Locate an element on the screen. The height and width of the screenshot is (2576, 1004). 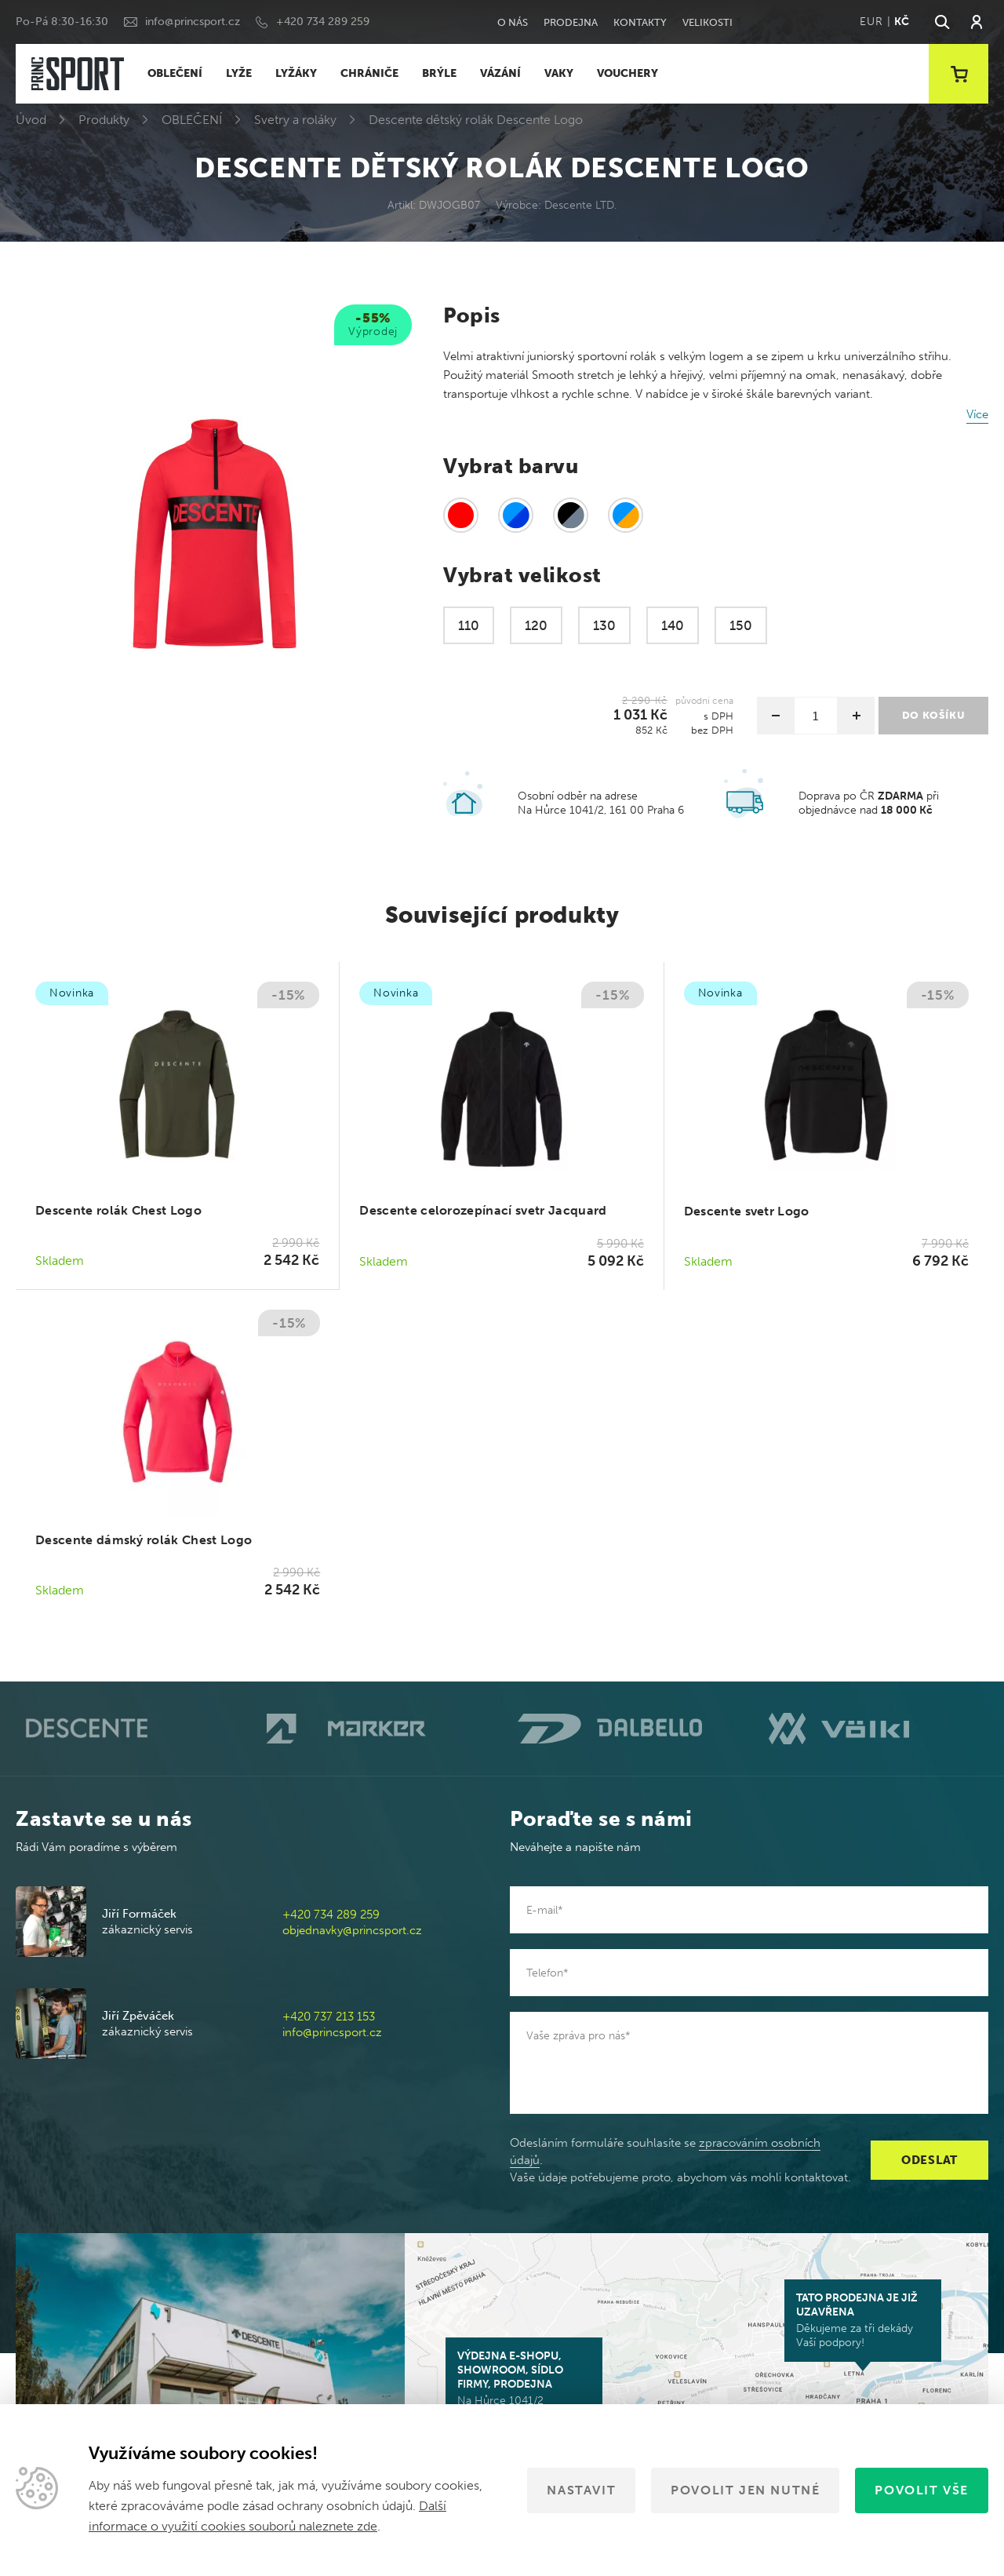
Povolit vše is located at coordinates (922, 2490).